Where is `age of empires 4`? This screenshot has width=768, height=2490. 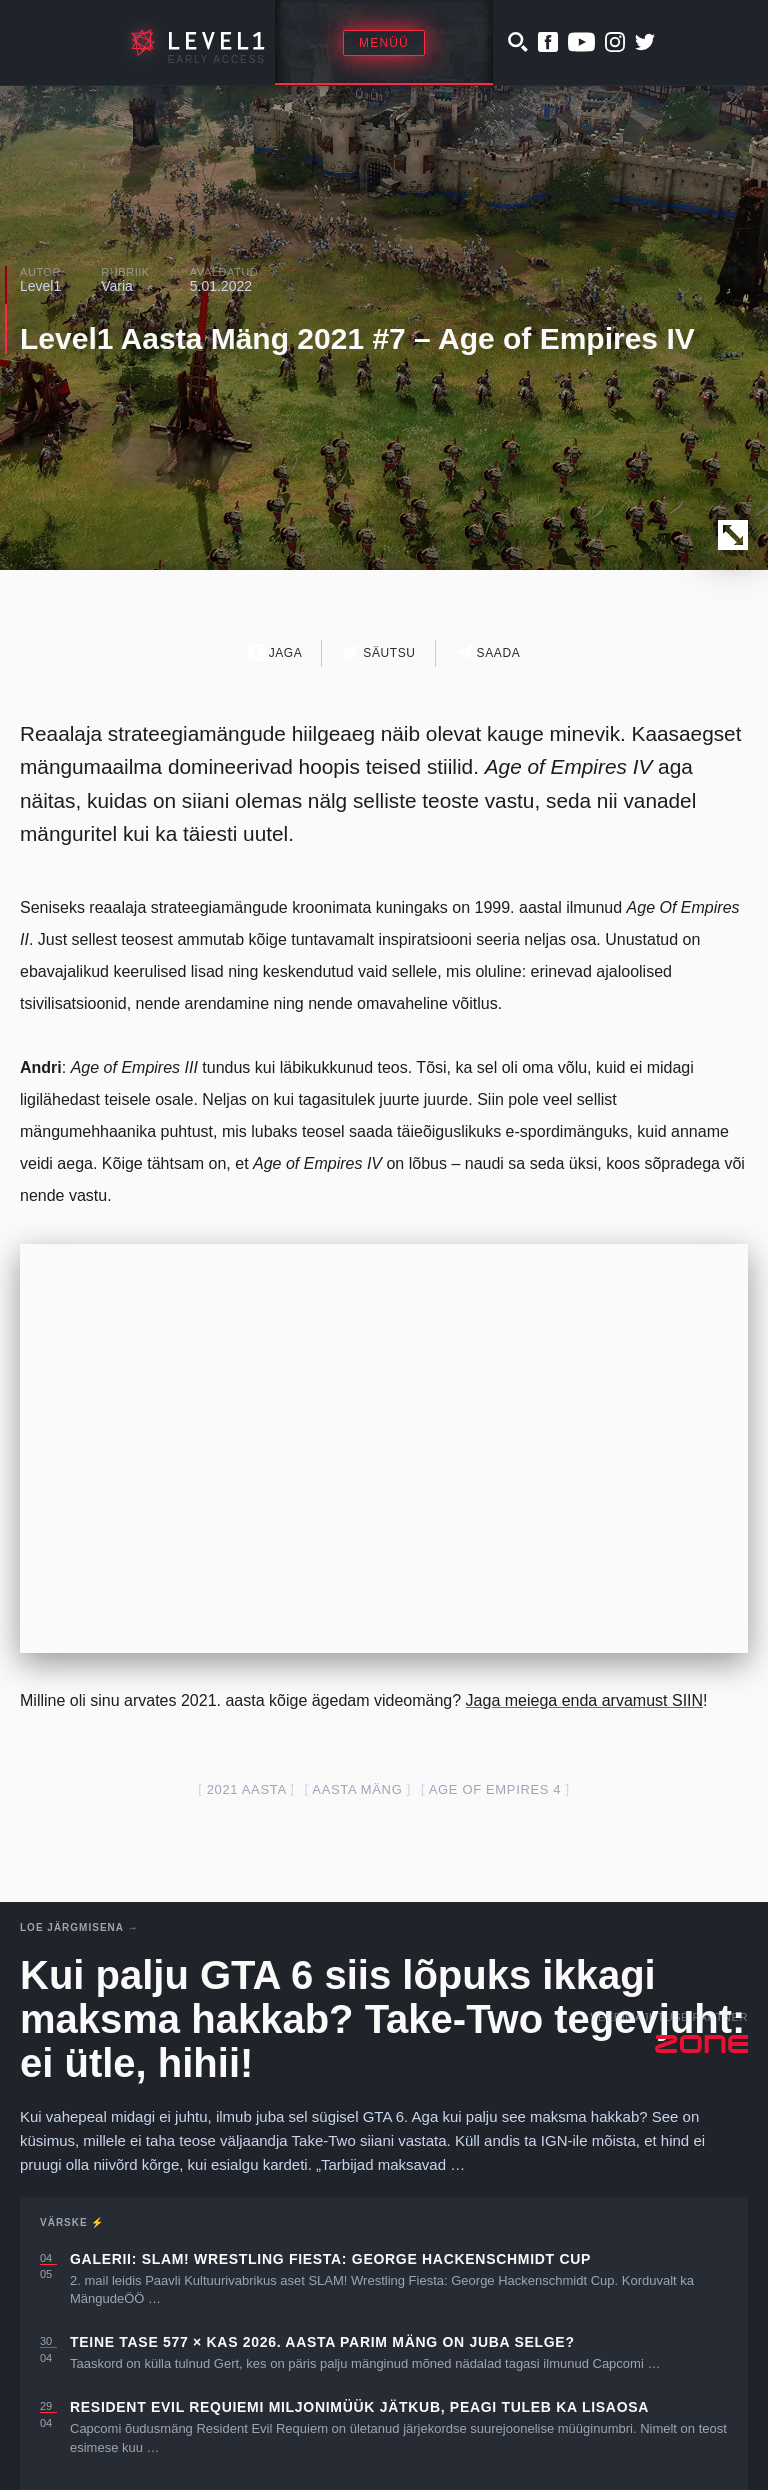
age of empires 4 is located at coordinates (495, 1789).